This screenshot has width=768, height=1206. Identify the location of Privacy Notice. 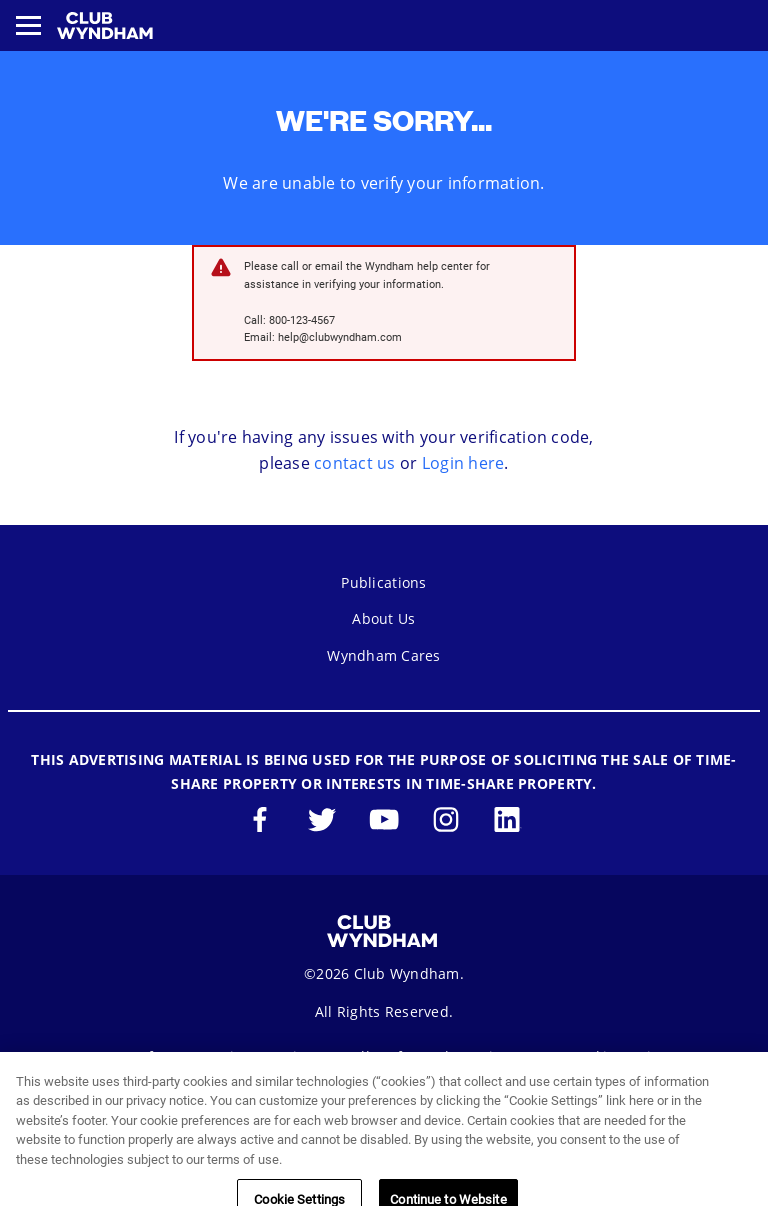
(264, 1056).